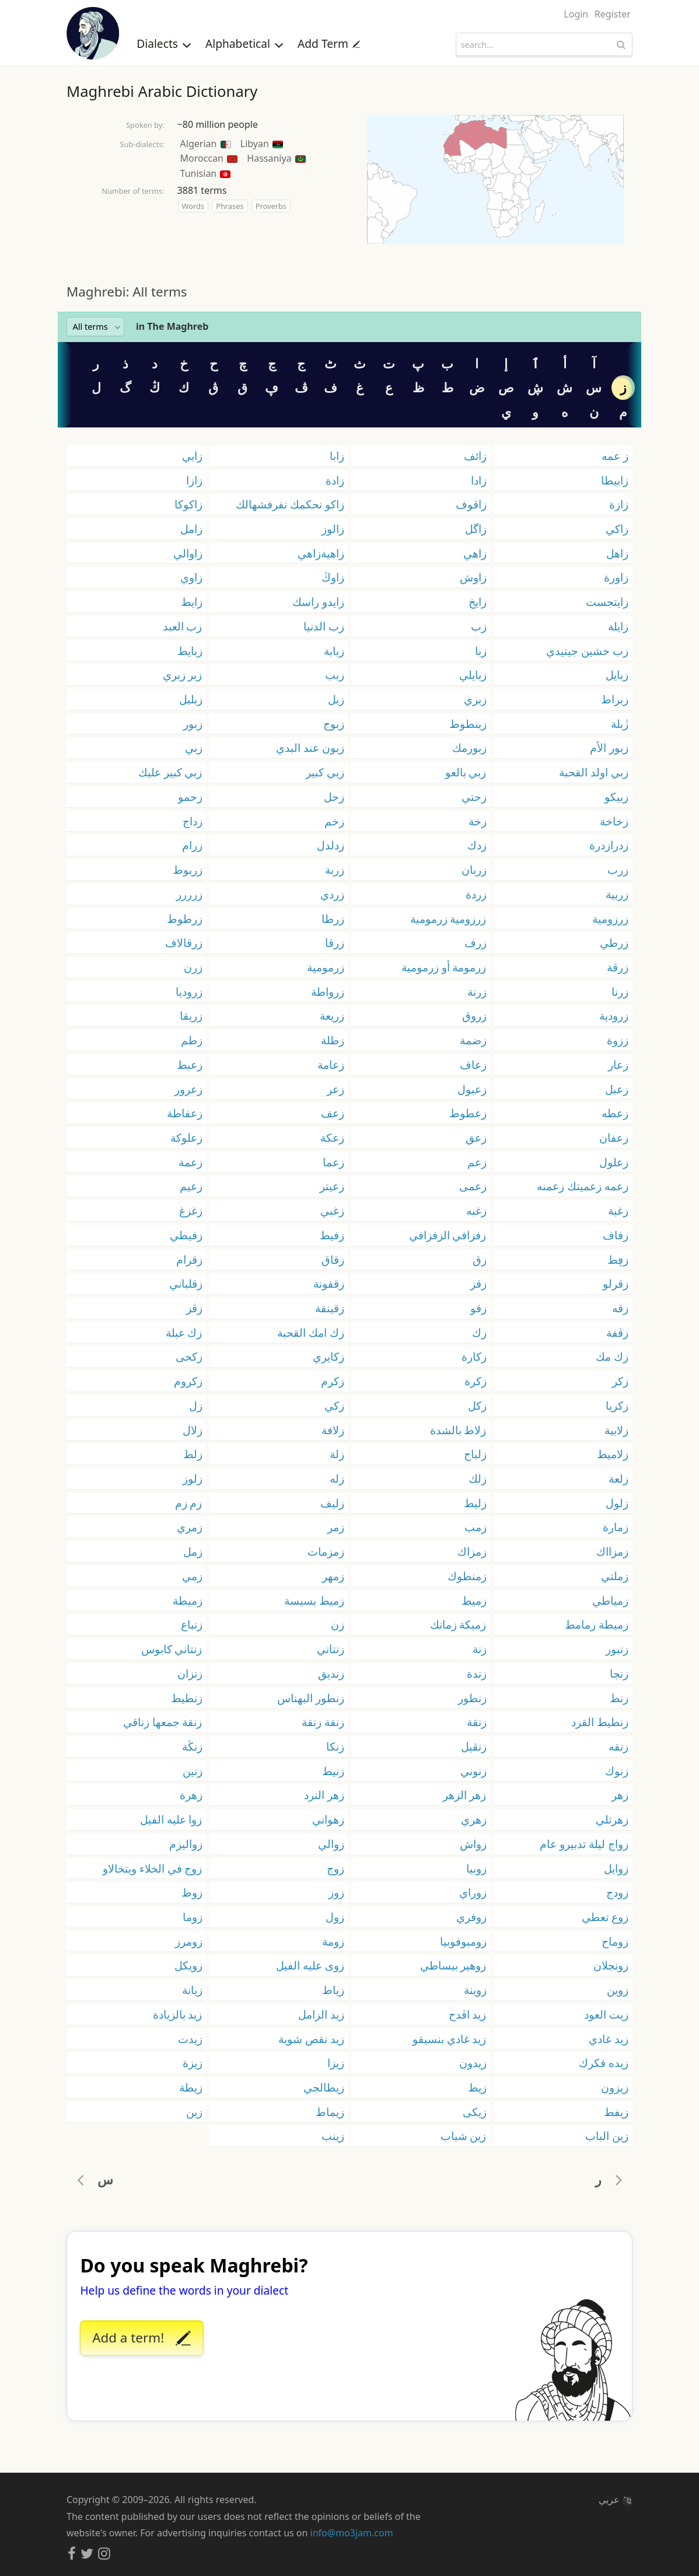 Image resolution: width=699 pixels, height=2576 pixels. Describe the element at coordinates (185, 1844) in the screenshot. I see `زواليزم` at that location.